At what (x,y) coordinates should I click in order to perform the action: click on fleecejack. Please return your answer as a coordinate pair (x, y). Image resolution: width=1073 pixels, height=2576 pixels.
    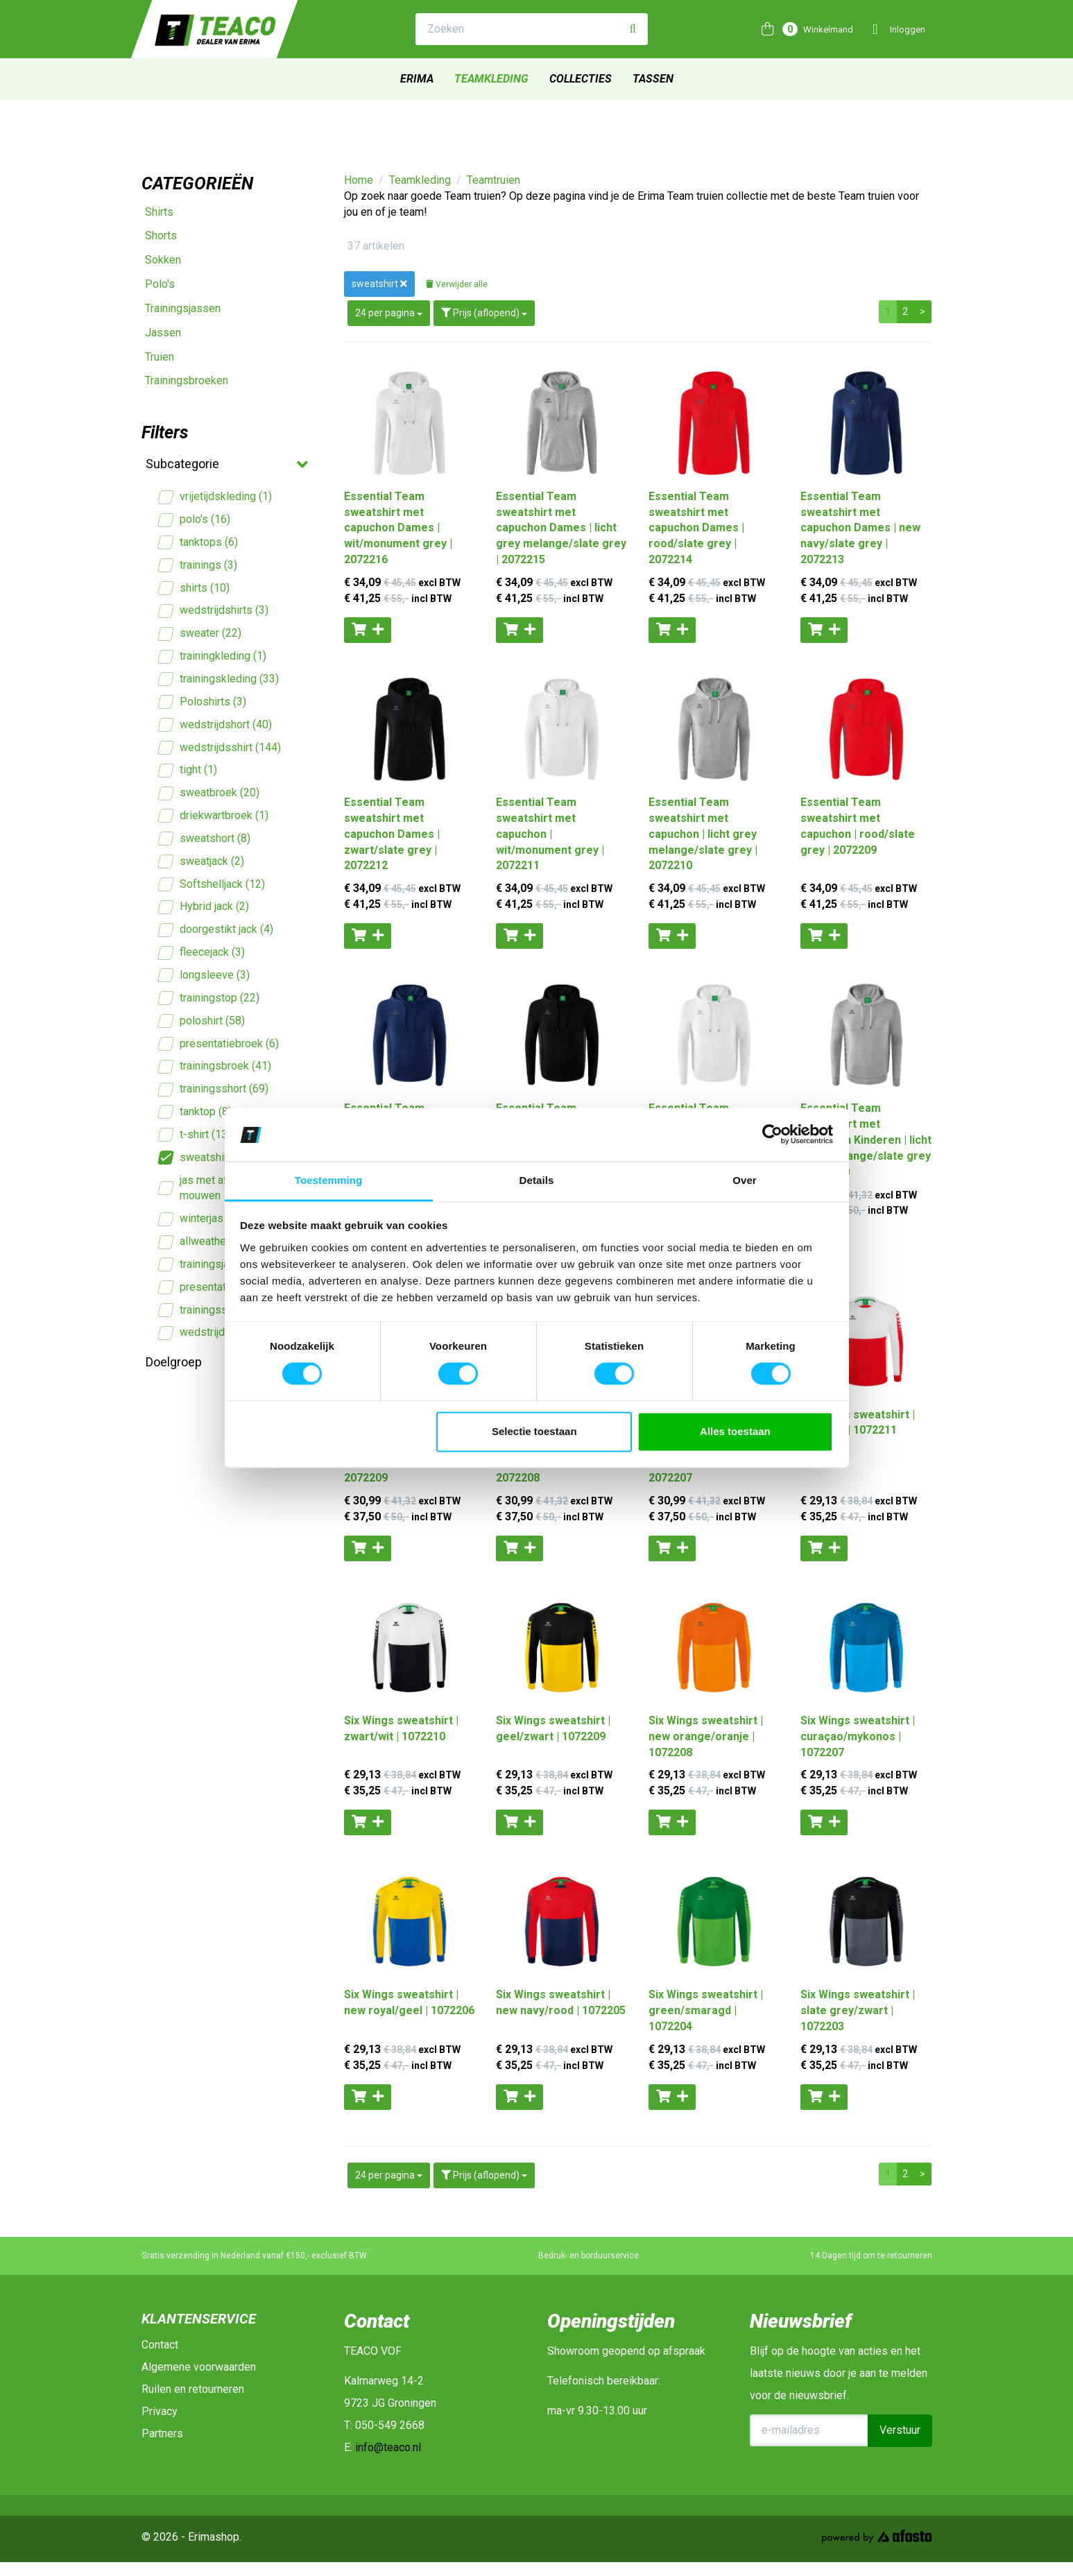
    Looking at the image, I should click on (202, 953).